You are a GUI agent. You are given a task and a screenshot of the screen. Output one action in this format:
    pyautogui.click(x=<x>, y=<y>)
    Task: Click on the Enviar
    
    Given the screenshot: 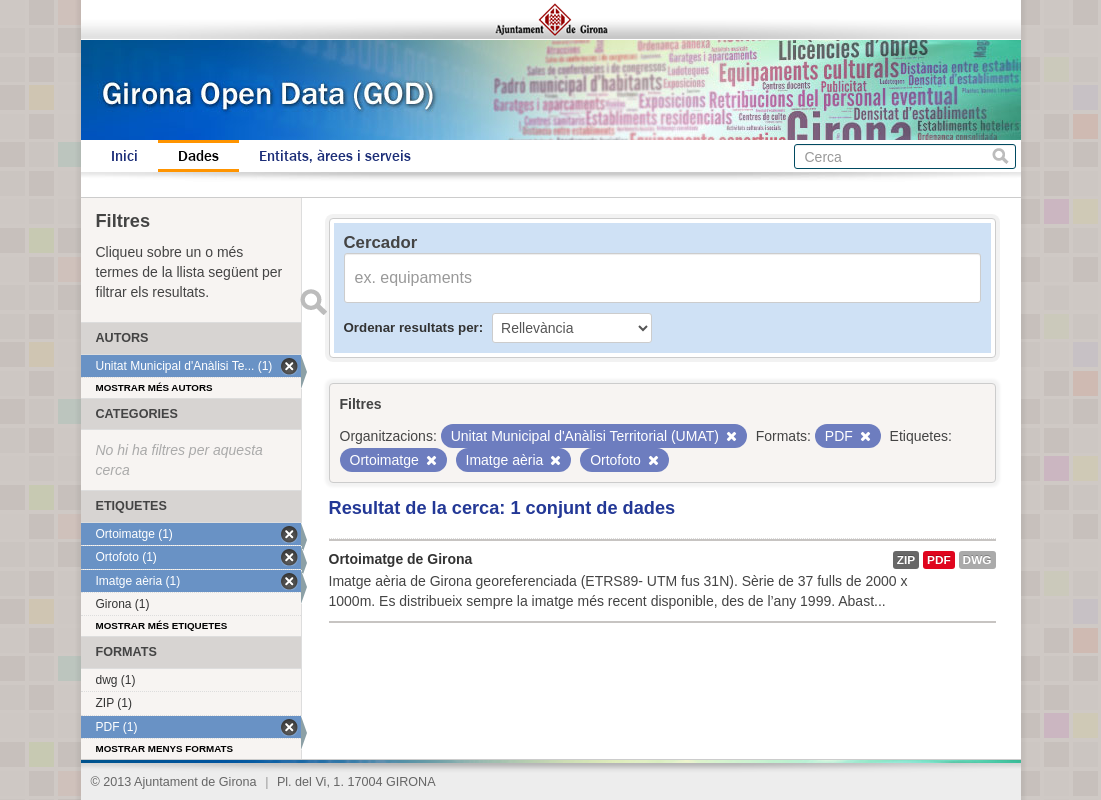 What is the action you would take?
    pyautogui.click(x=314, y=302)
    